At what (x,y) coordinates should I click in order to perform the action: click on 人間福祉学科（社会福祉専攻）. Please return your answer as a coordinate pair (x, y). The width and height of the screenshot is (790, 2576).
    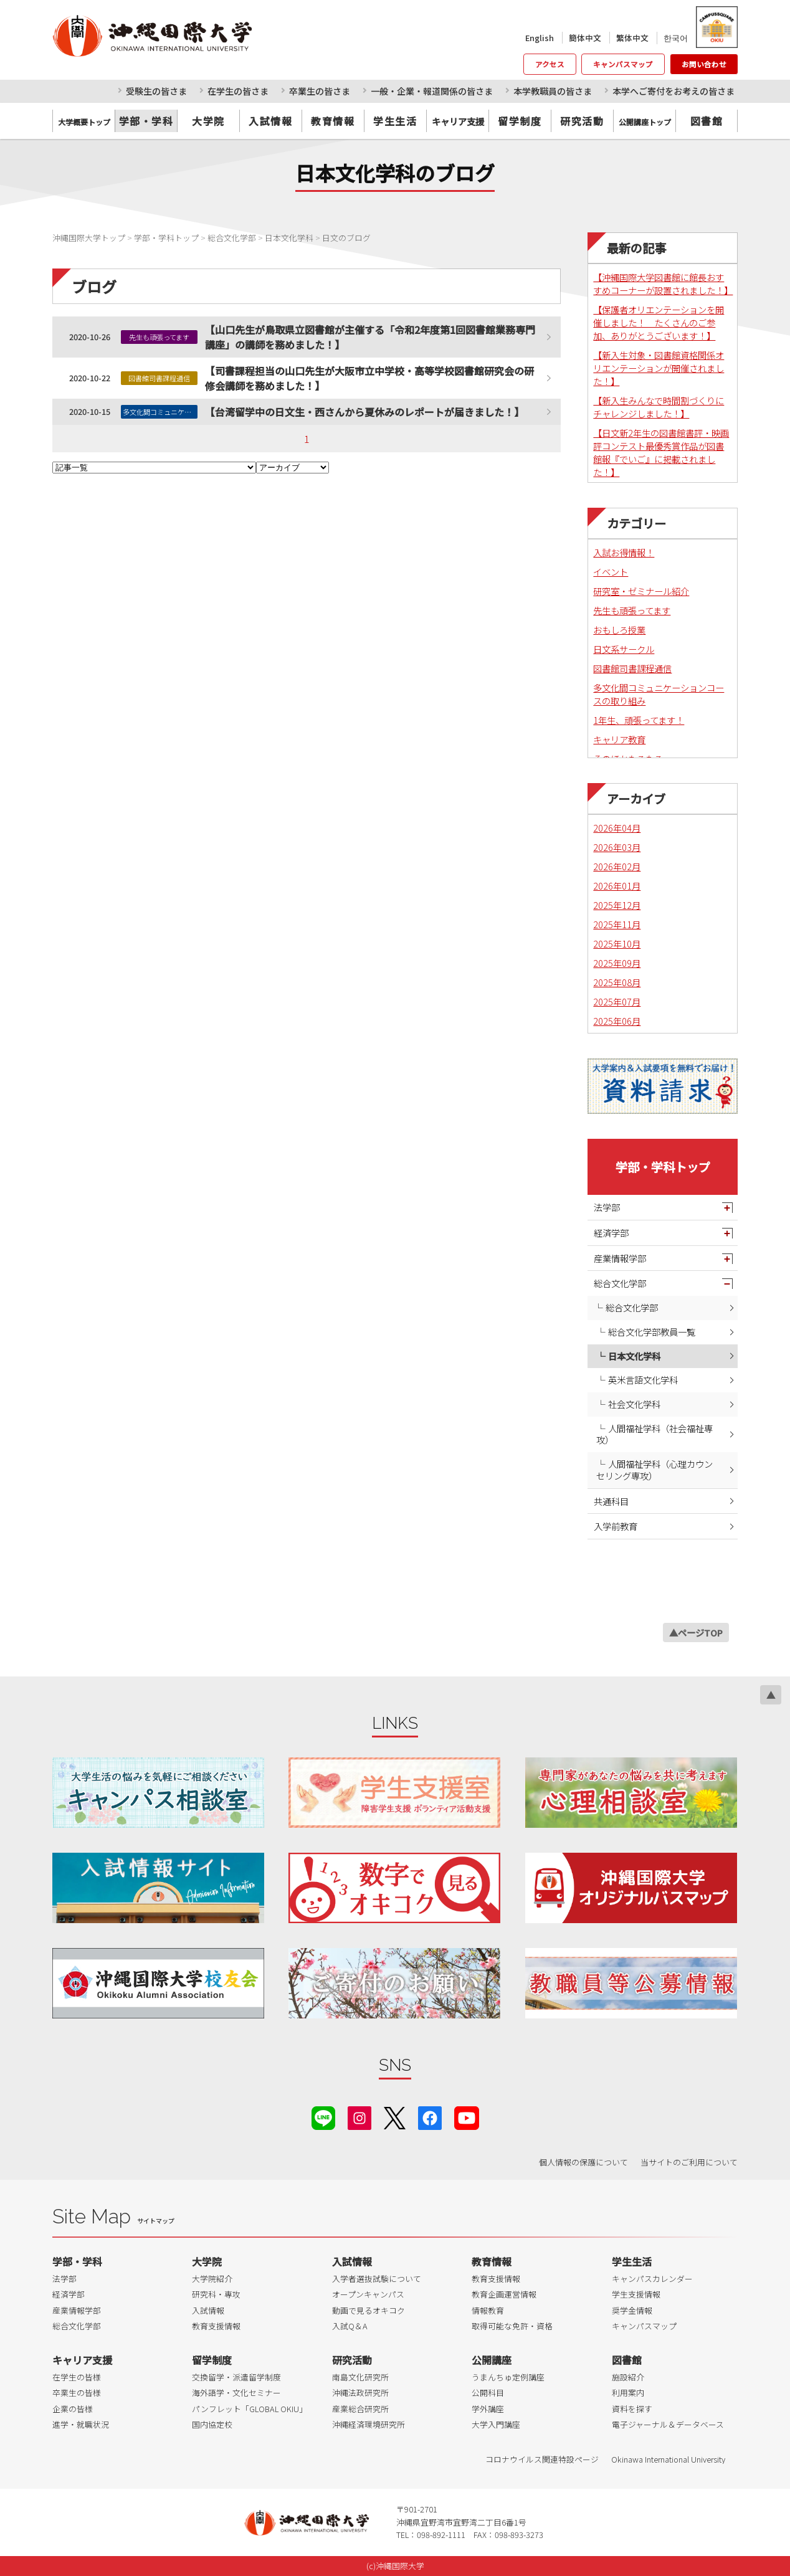
    Looking at the image, I should click on (654, 1434).